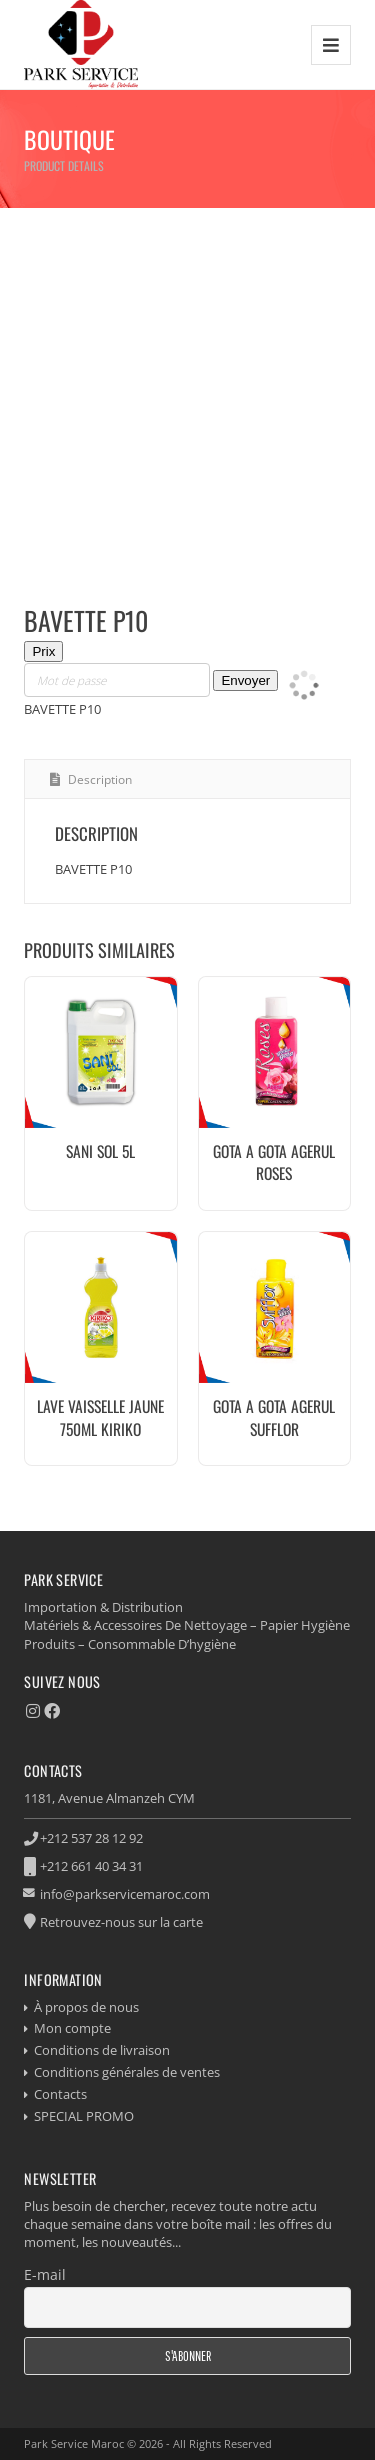  I want to click on Description [tab], so click(98, 779).